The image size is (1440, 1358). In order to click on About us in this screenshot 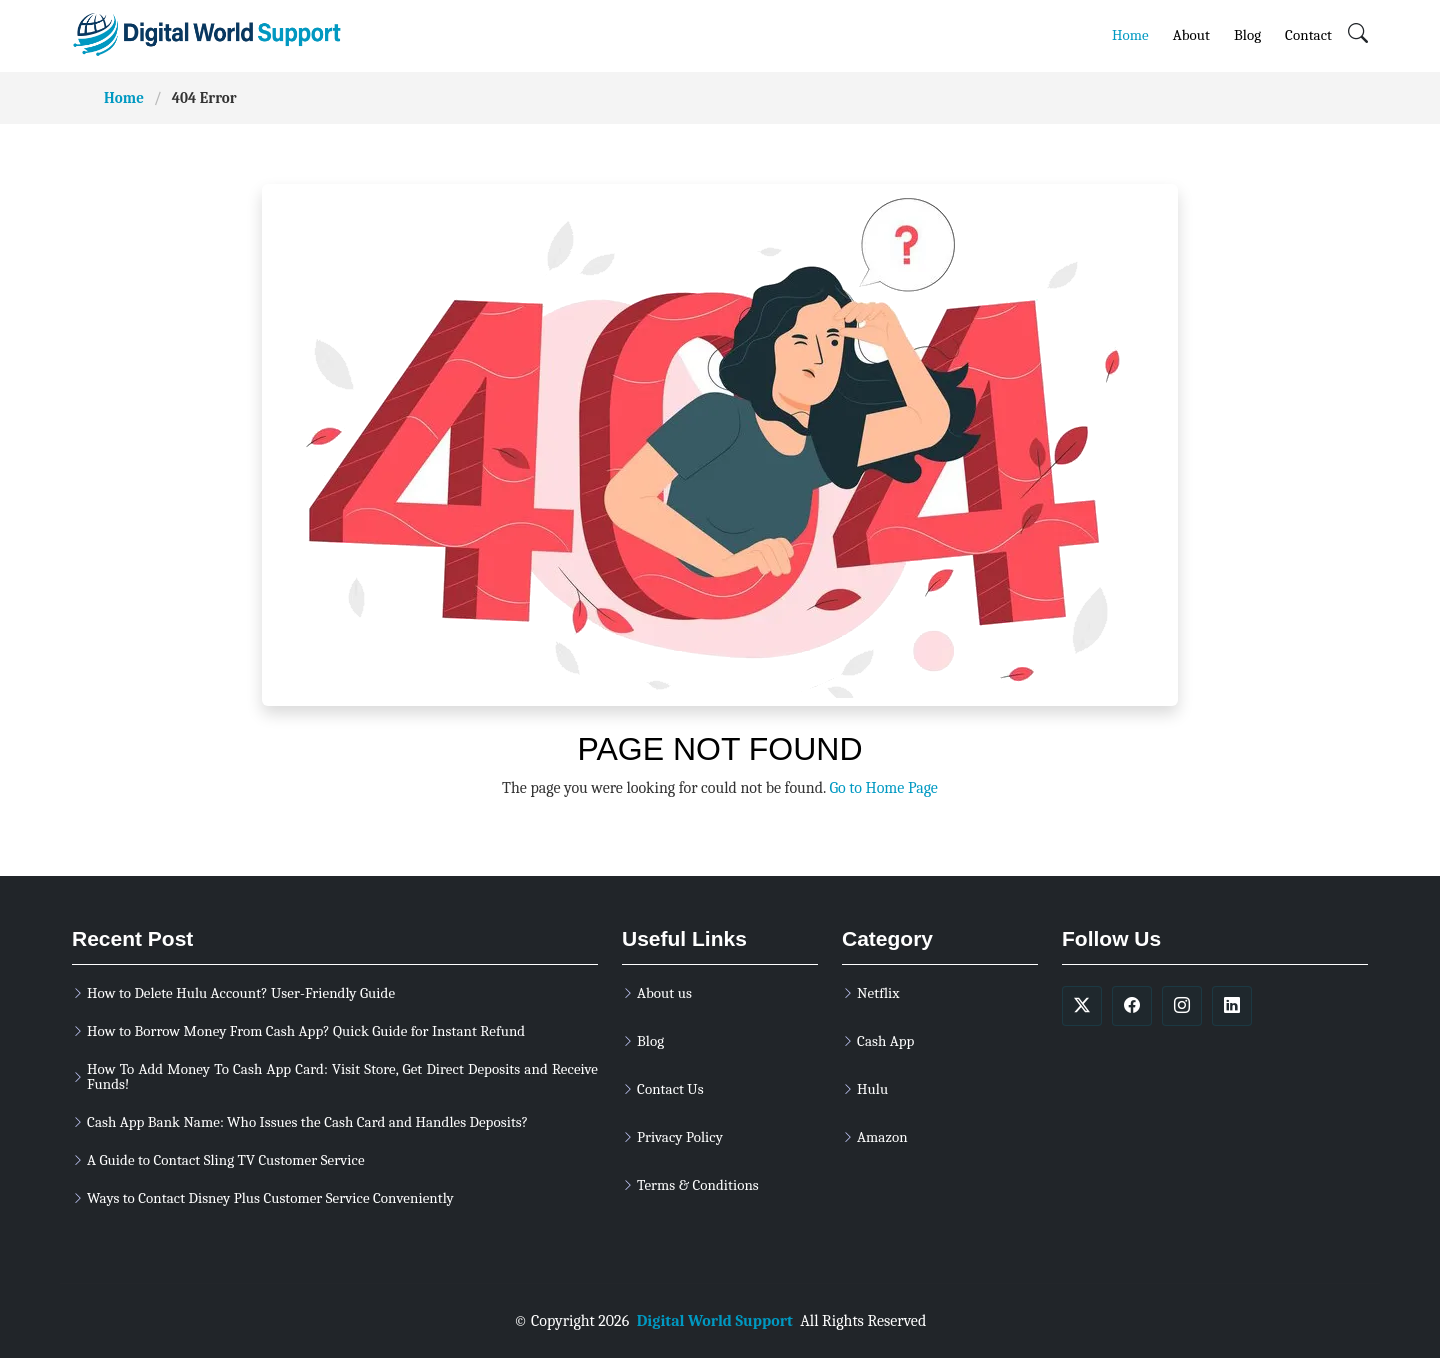, I will do `click(664, 993)`.